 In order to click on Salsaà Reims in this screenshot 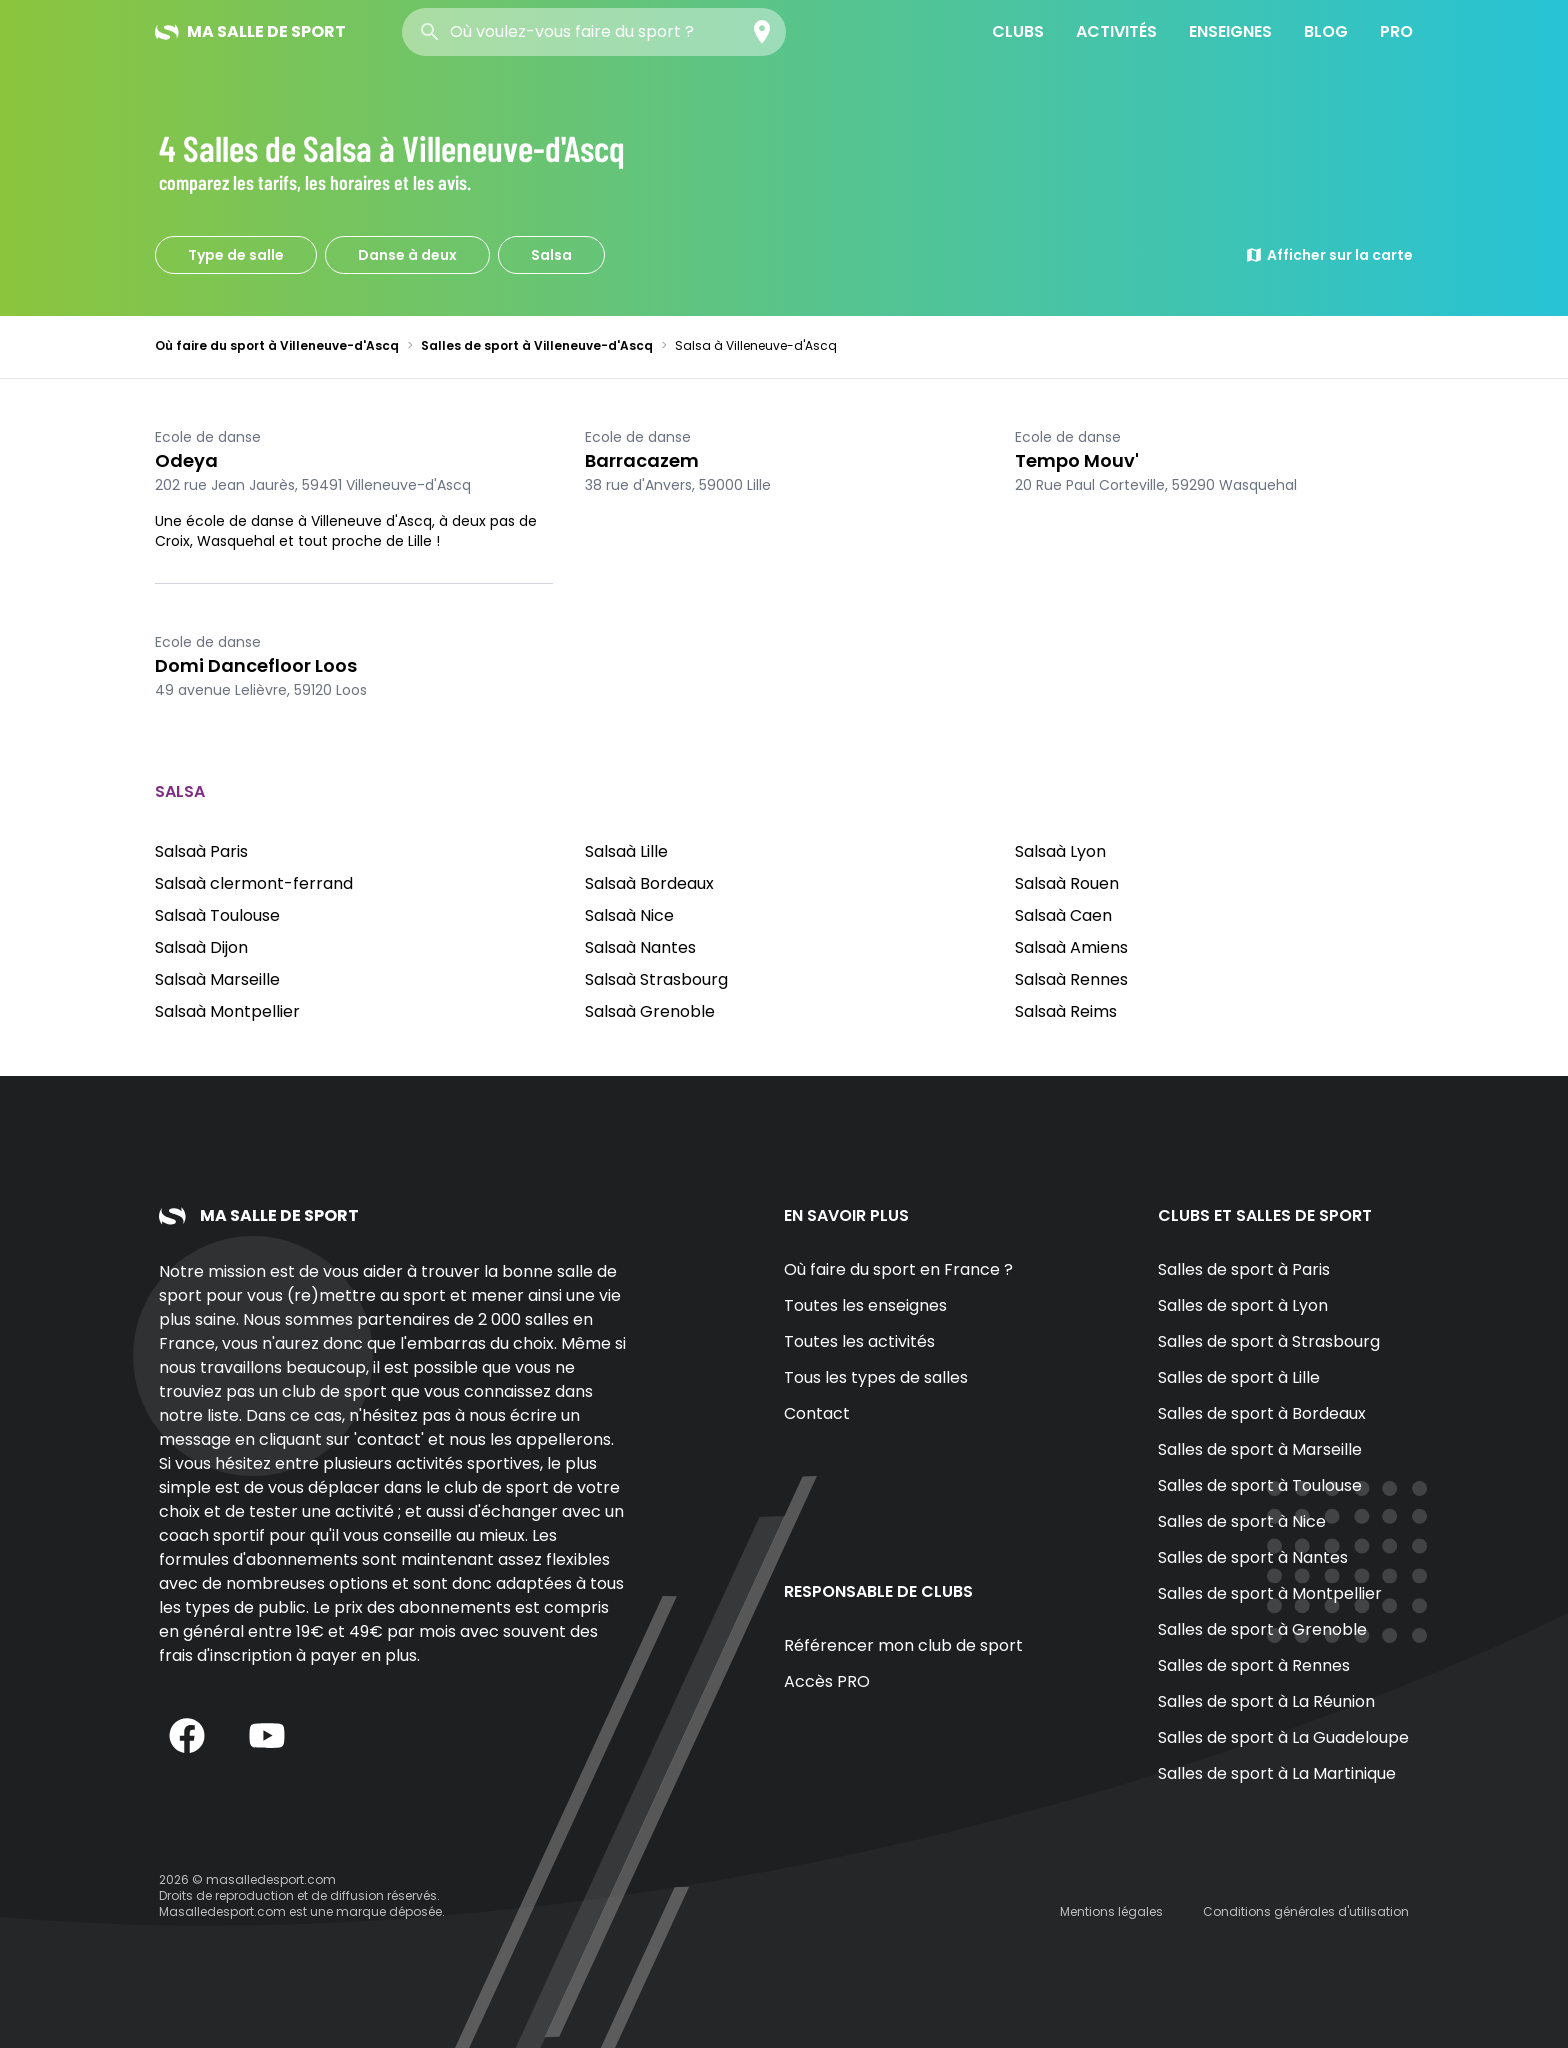, I will do `click(1066, 1011)`.